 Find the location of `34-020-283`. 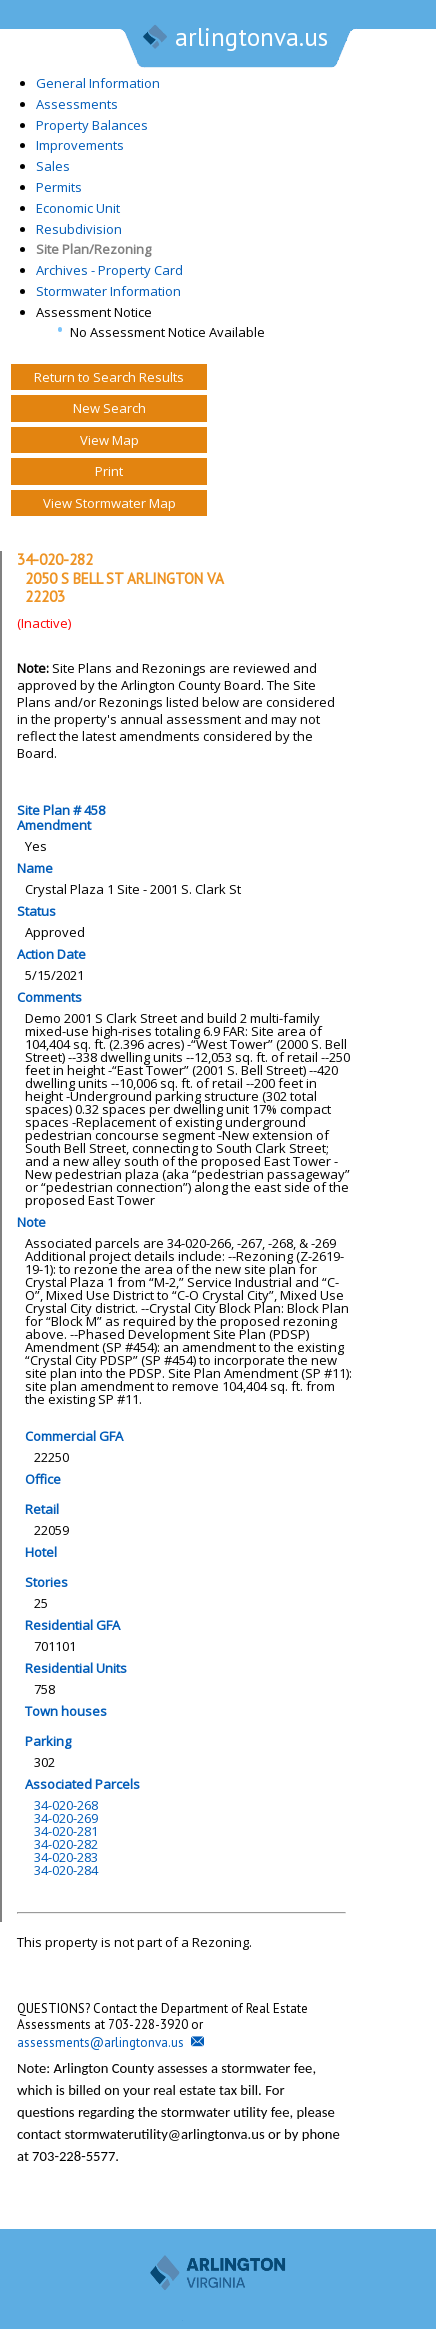

34-020-283 is located at coordinates (66, 1857).